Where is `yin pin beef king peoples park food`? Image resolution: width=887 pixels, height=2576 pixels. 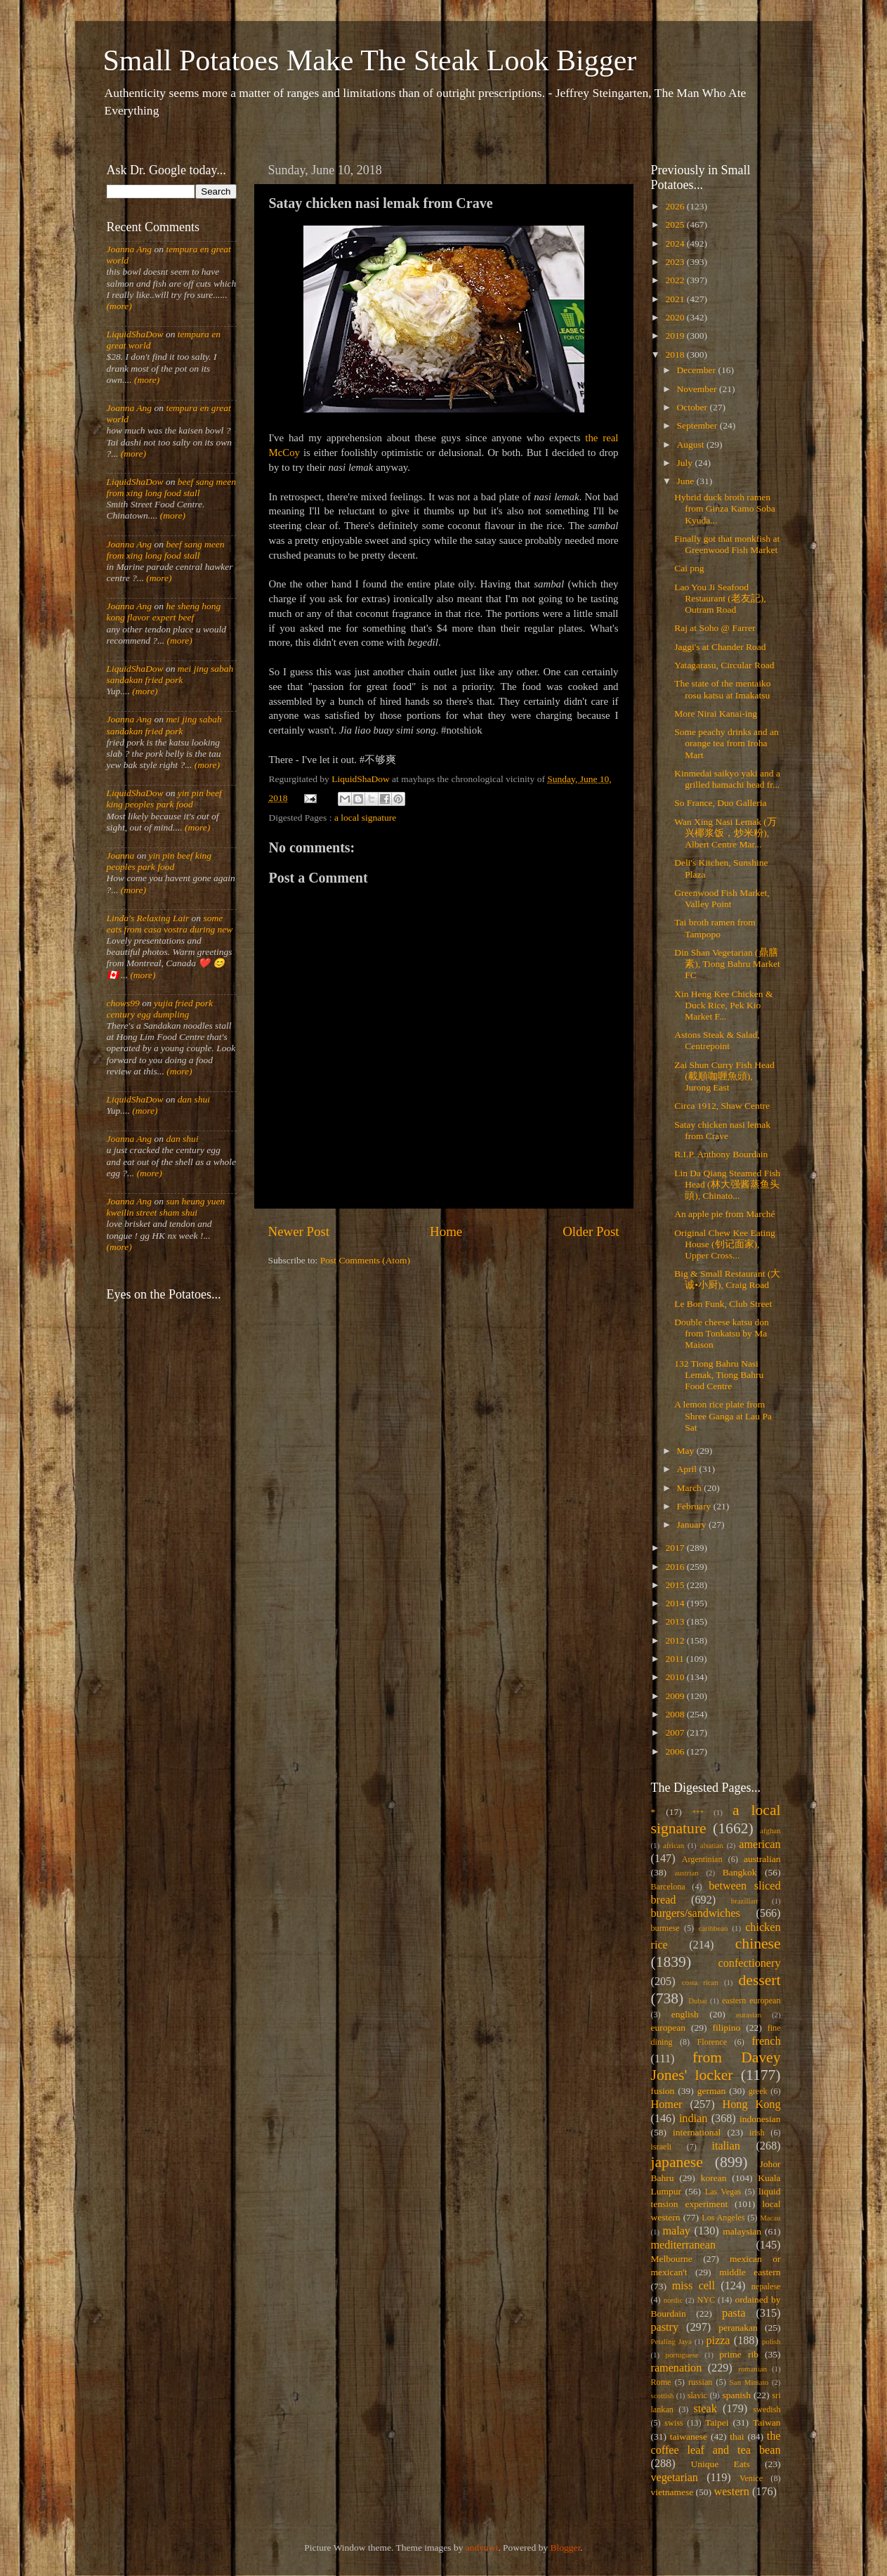 yin pin beef king peoples park food is located at coordinates (164, 798).